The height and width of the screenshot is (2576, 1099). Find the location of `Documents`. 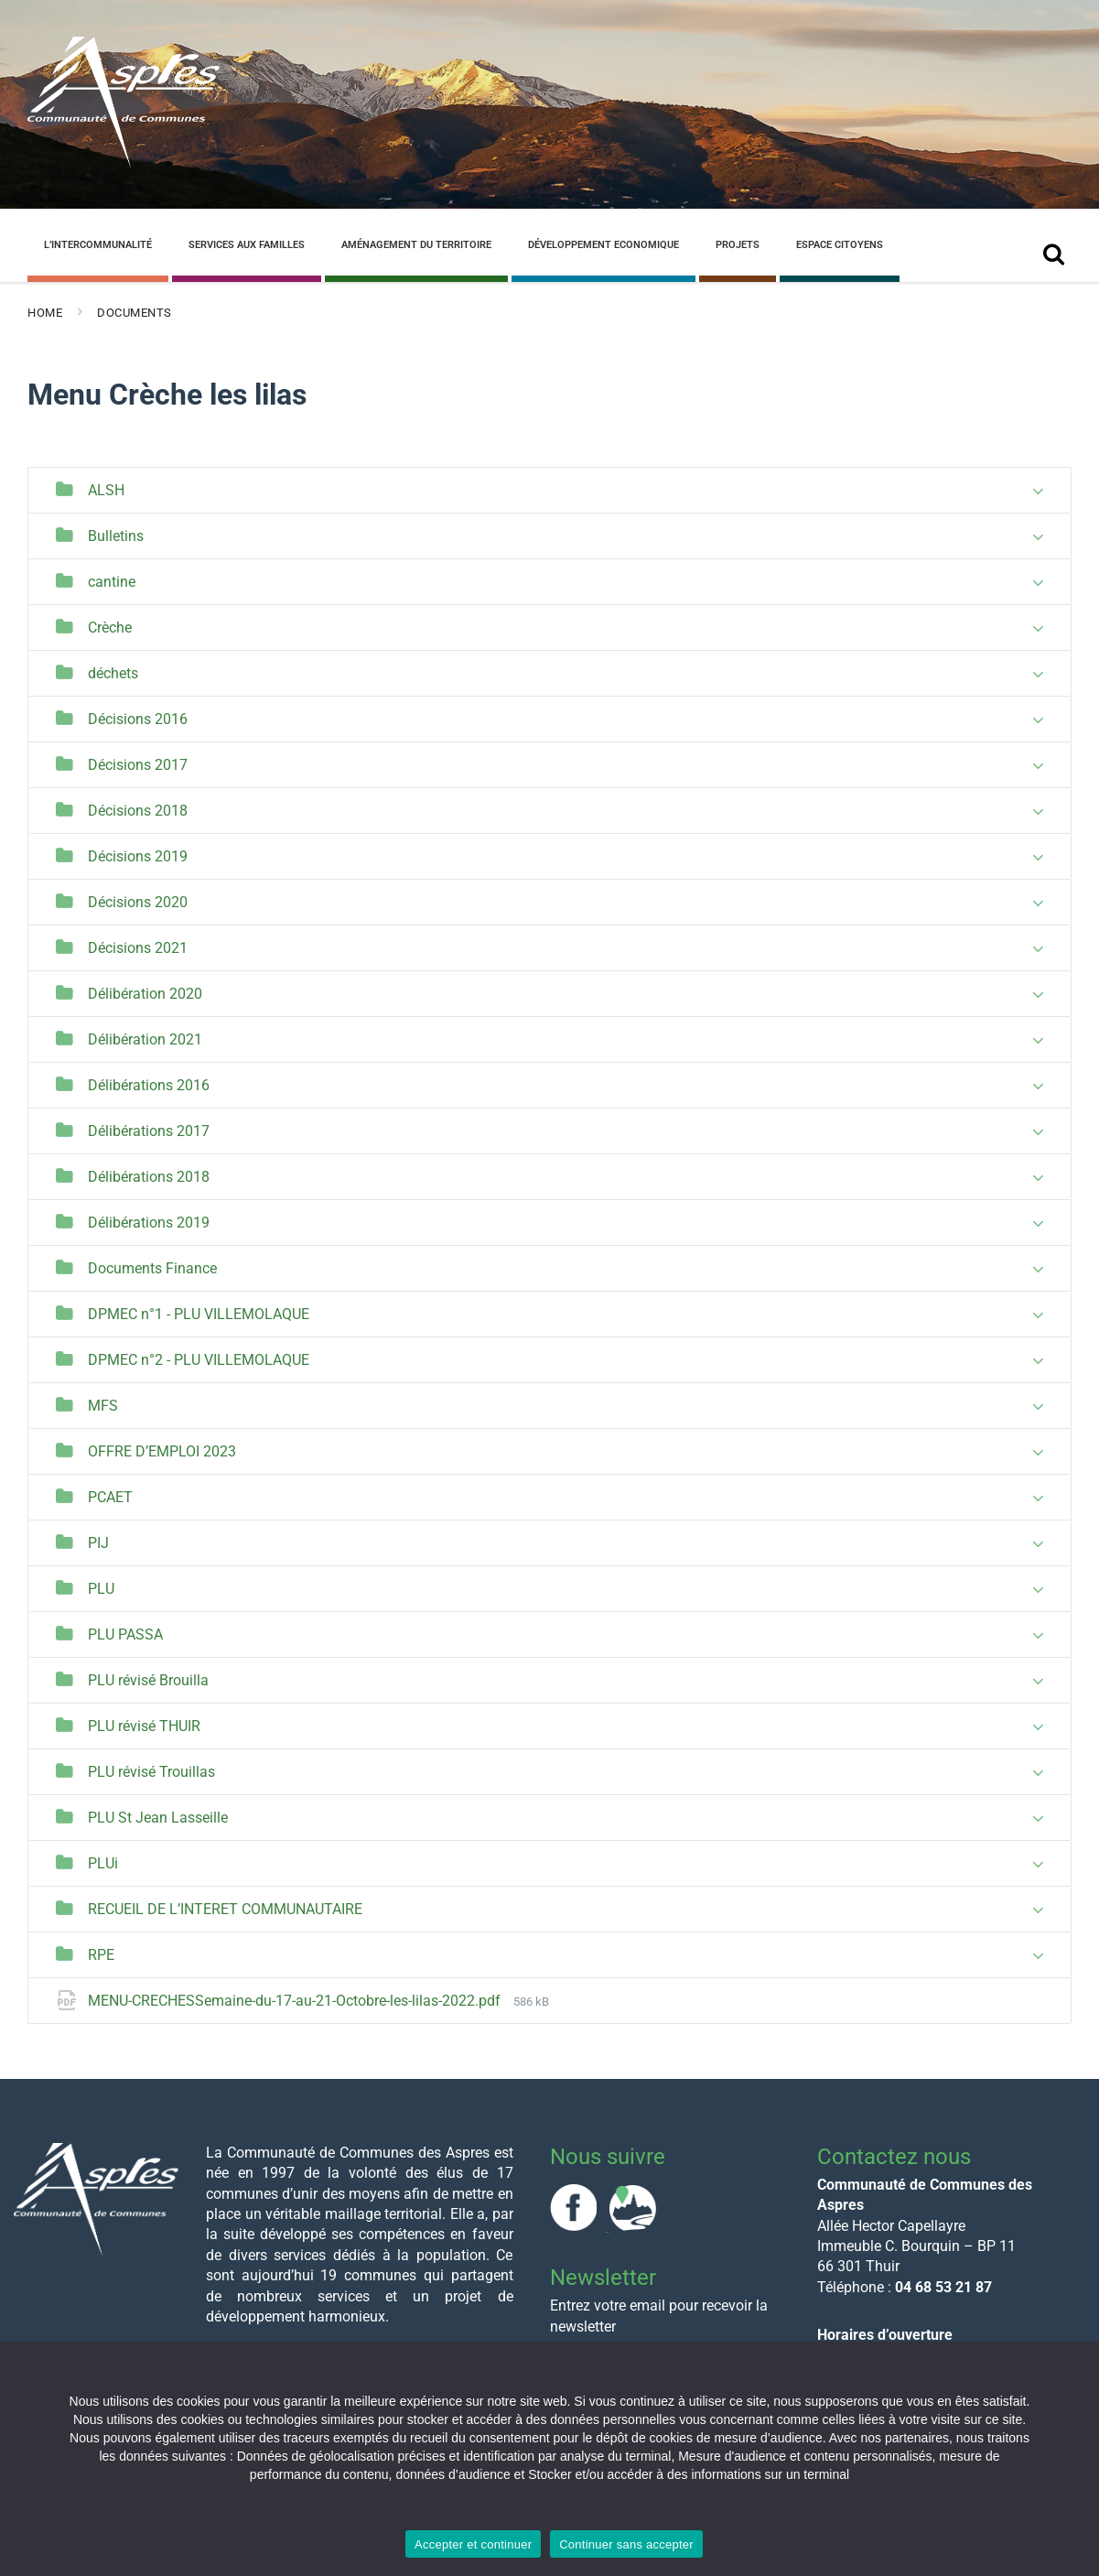

Documents is located at coordinates (134, 312).